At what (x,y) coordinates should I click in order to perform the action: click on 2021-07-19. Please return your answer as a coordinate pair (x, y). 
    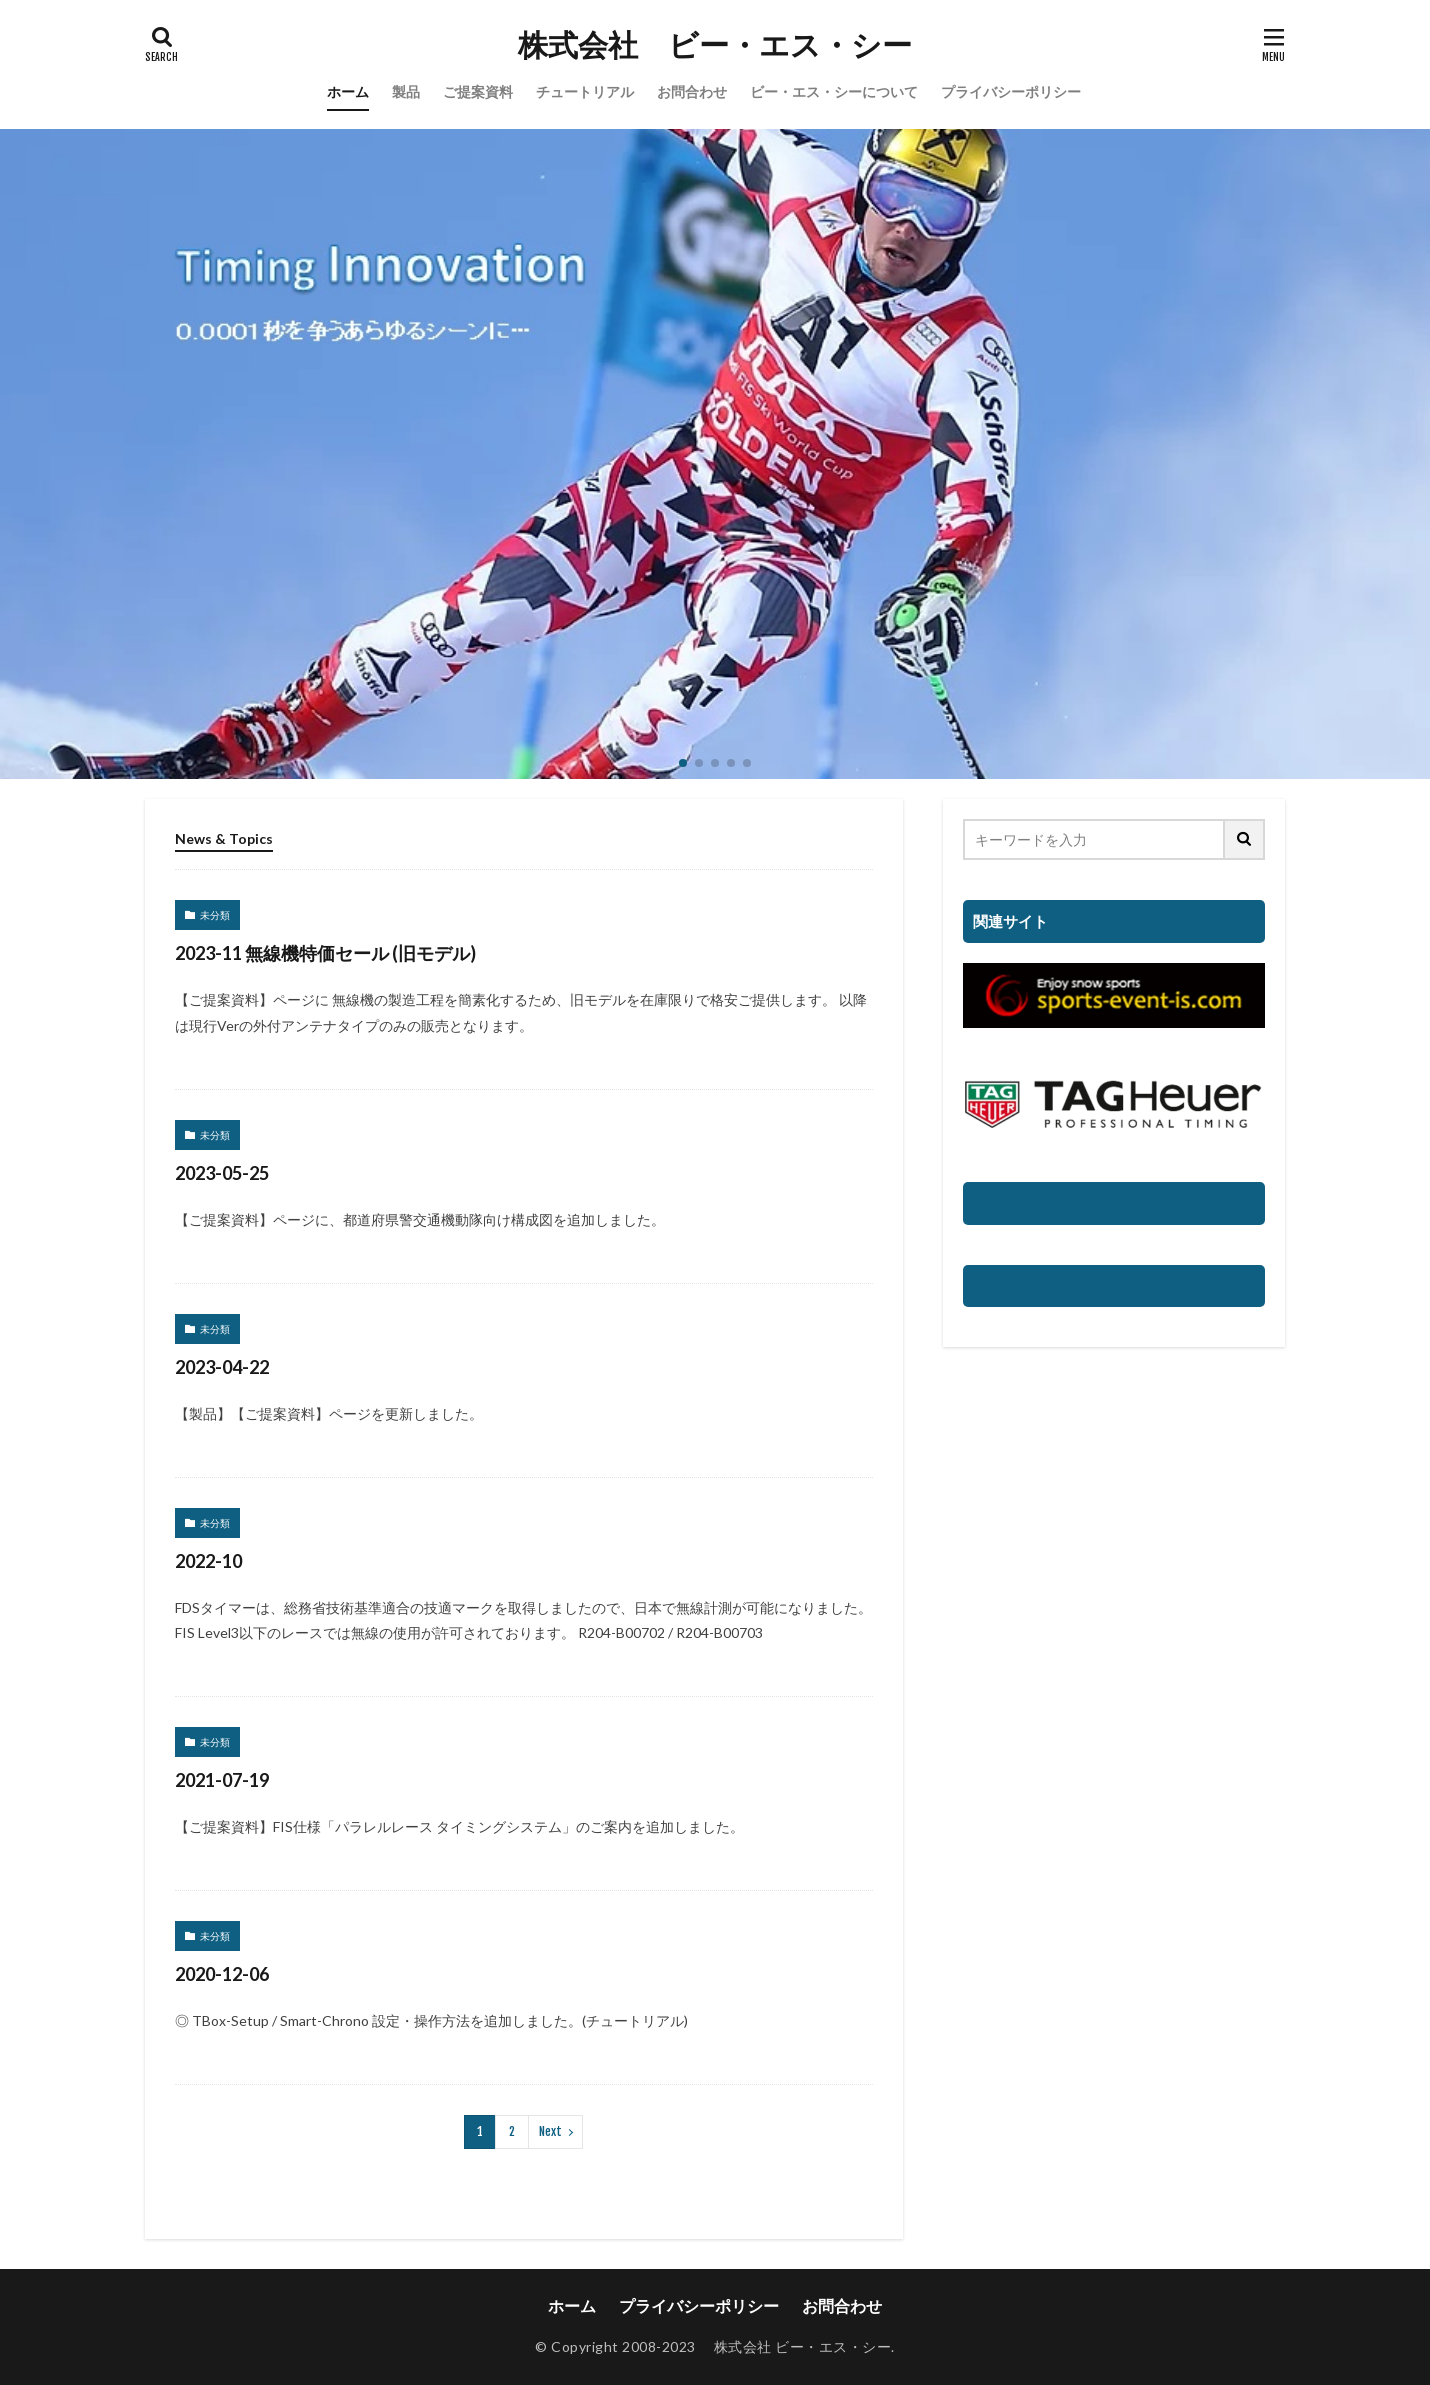
    Looking at the image, I should click on (222, 1780).